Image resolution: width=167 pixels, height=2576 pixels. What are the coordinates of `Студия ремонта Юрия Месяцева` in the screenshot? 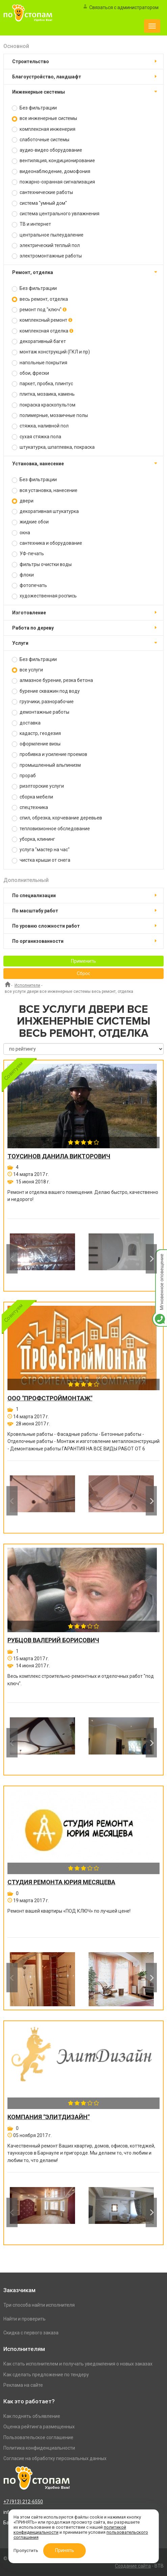 It's located at (61, 1882).